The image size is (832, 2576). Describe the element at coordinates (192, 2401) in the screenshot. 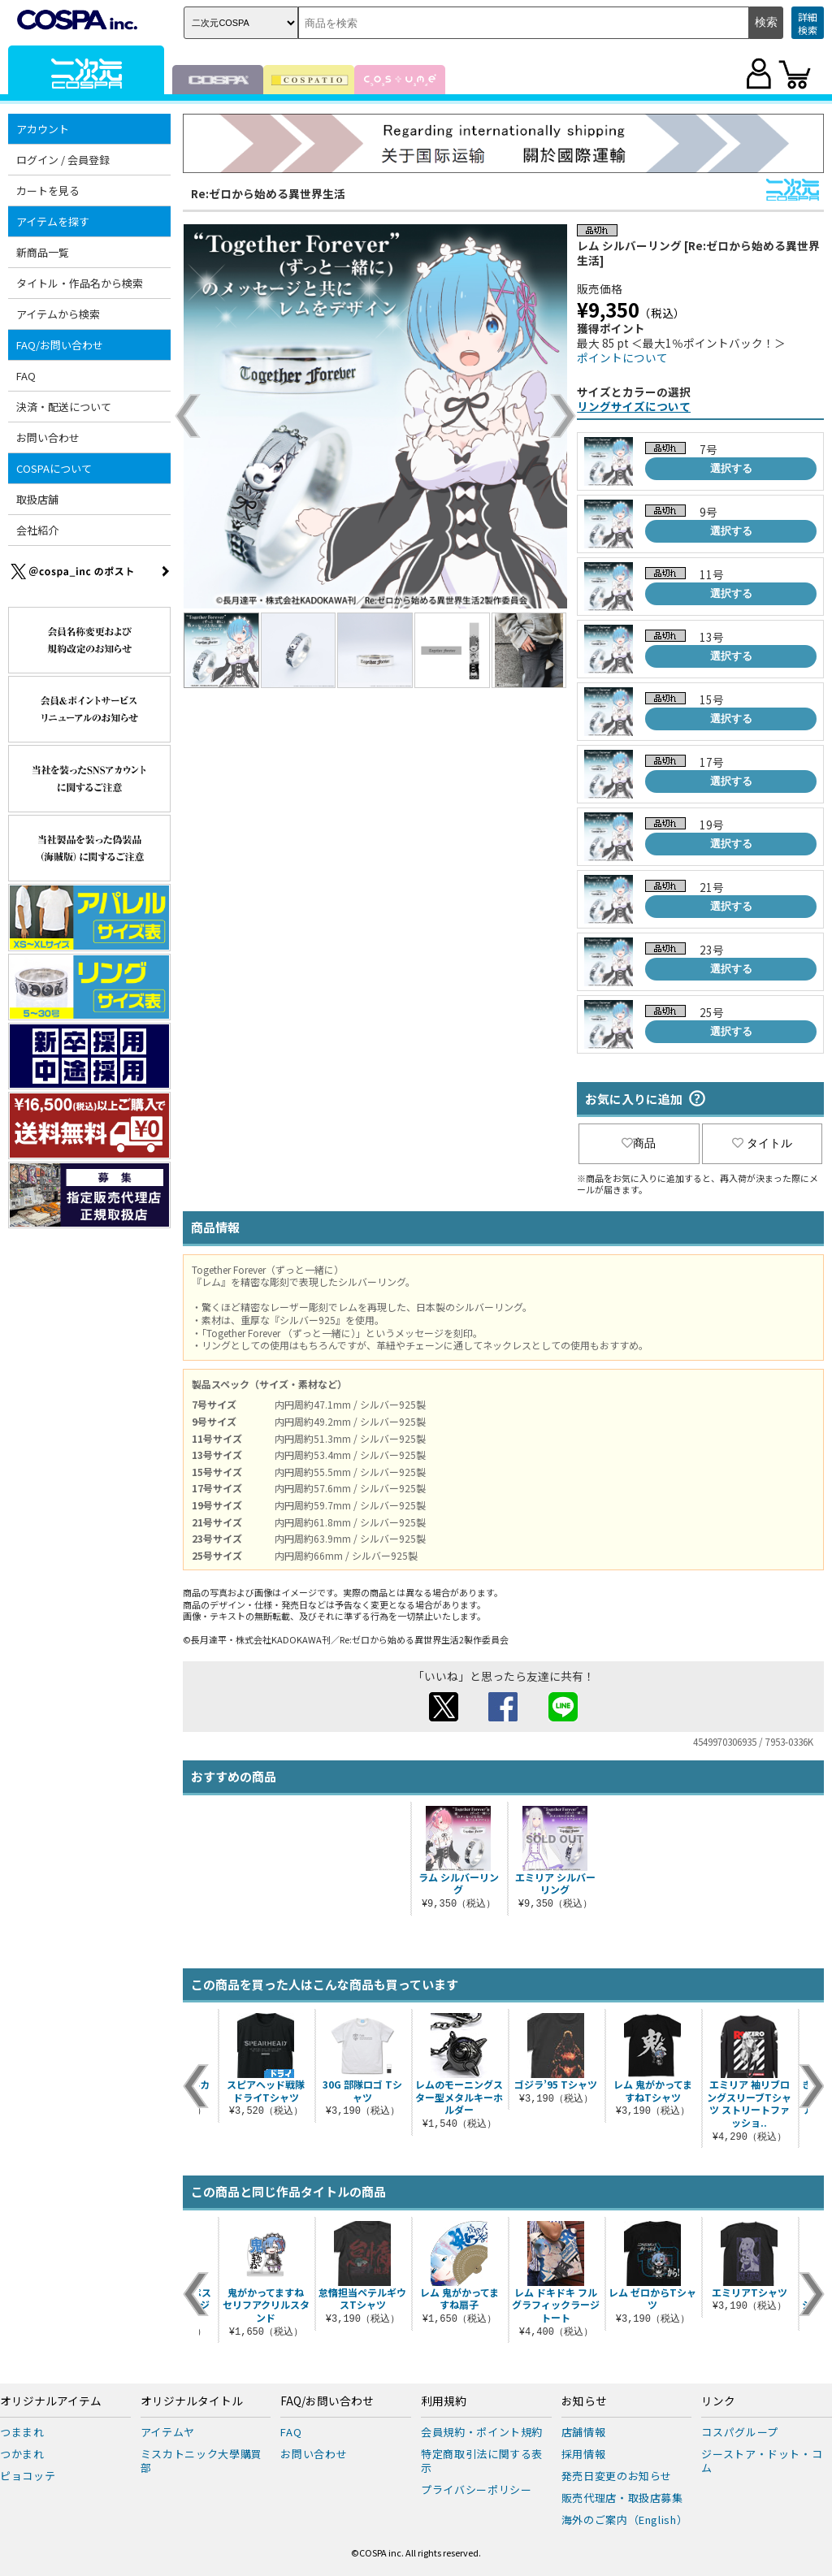

I see `オリジナルタイトル` at that location.